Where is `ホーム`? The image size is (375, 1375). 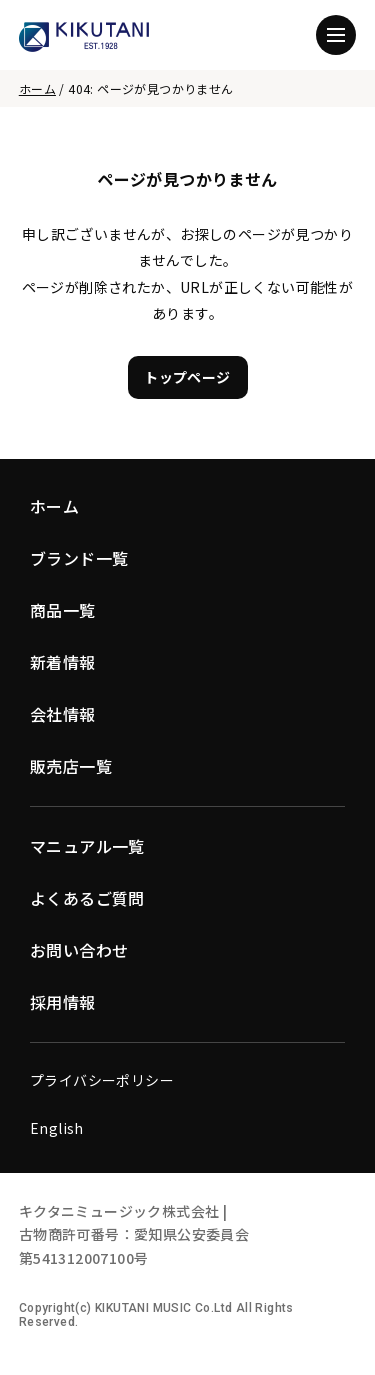 ホーム is located at coordinates (37, 88).